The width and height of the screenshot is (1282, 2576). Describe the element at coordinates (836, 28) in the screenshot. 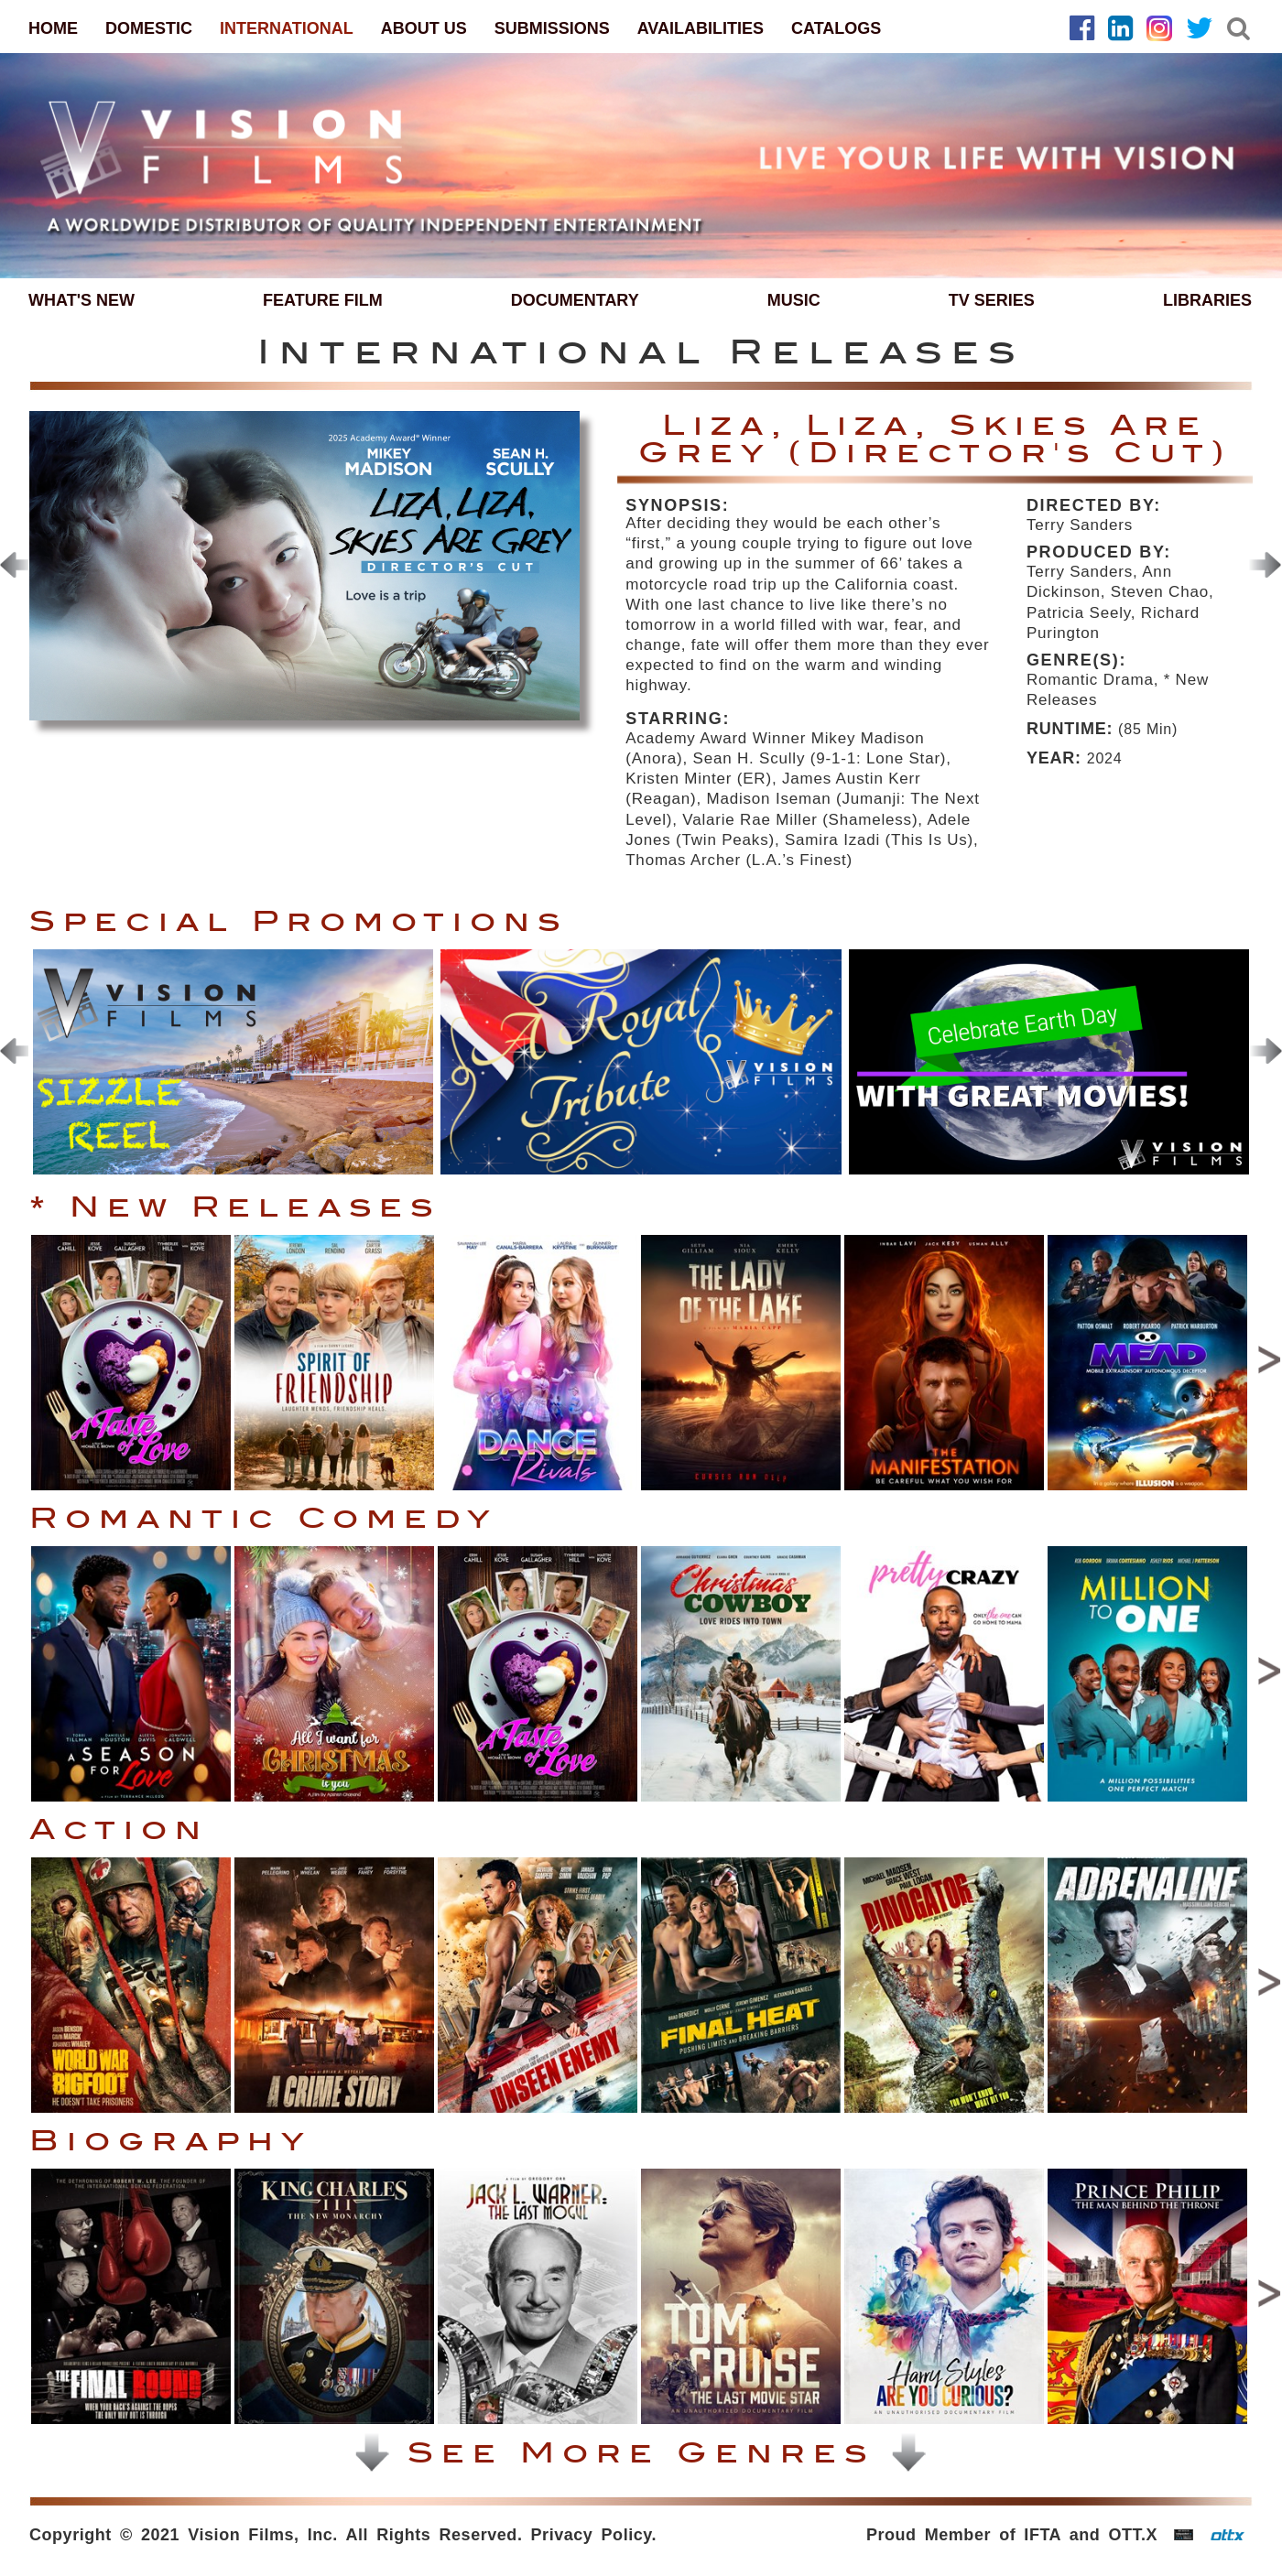

I see `CATALOGS` at that location.